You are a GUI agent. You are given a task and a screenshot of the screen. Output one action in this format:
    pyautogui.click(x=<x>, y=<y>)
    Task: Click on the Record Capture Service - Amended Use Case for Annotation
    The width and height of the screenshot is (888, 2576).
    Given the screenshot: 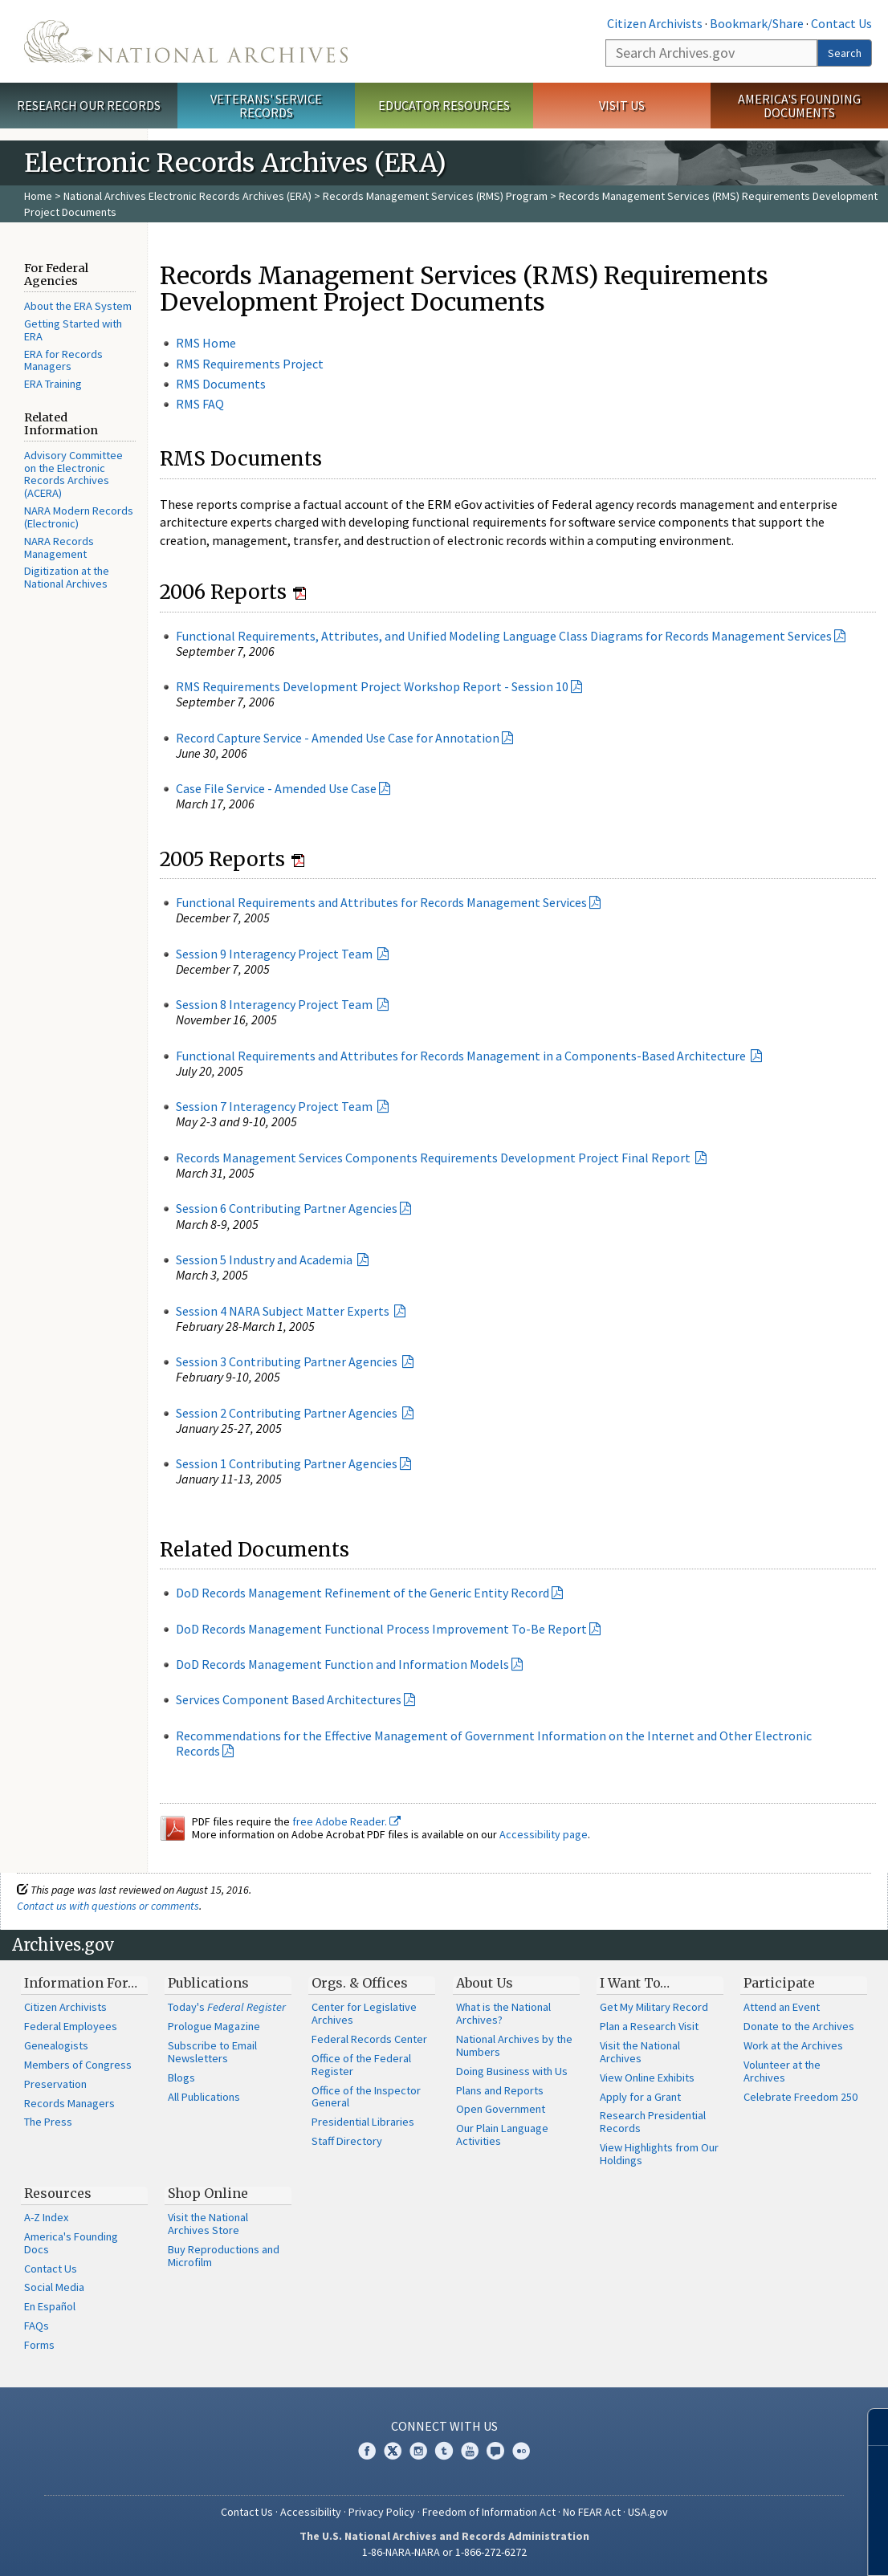 What is the action you would take?
    pyautogui.click(x=337, y=738)
    